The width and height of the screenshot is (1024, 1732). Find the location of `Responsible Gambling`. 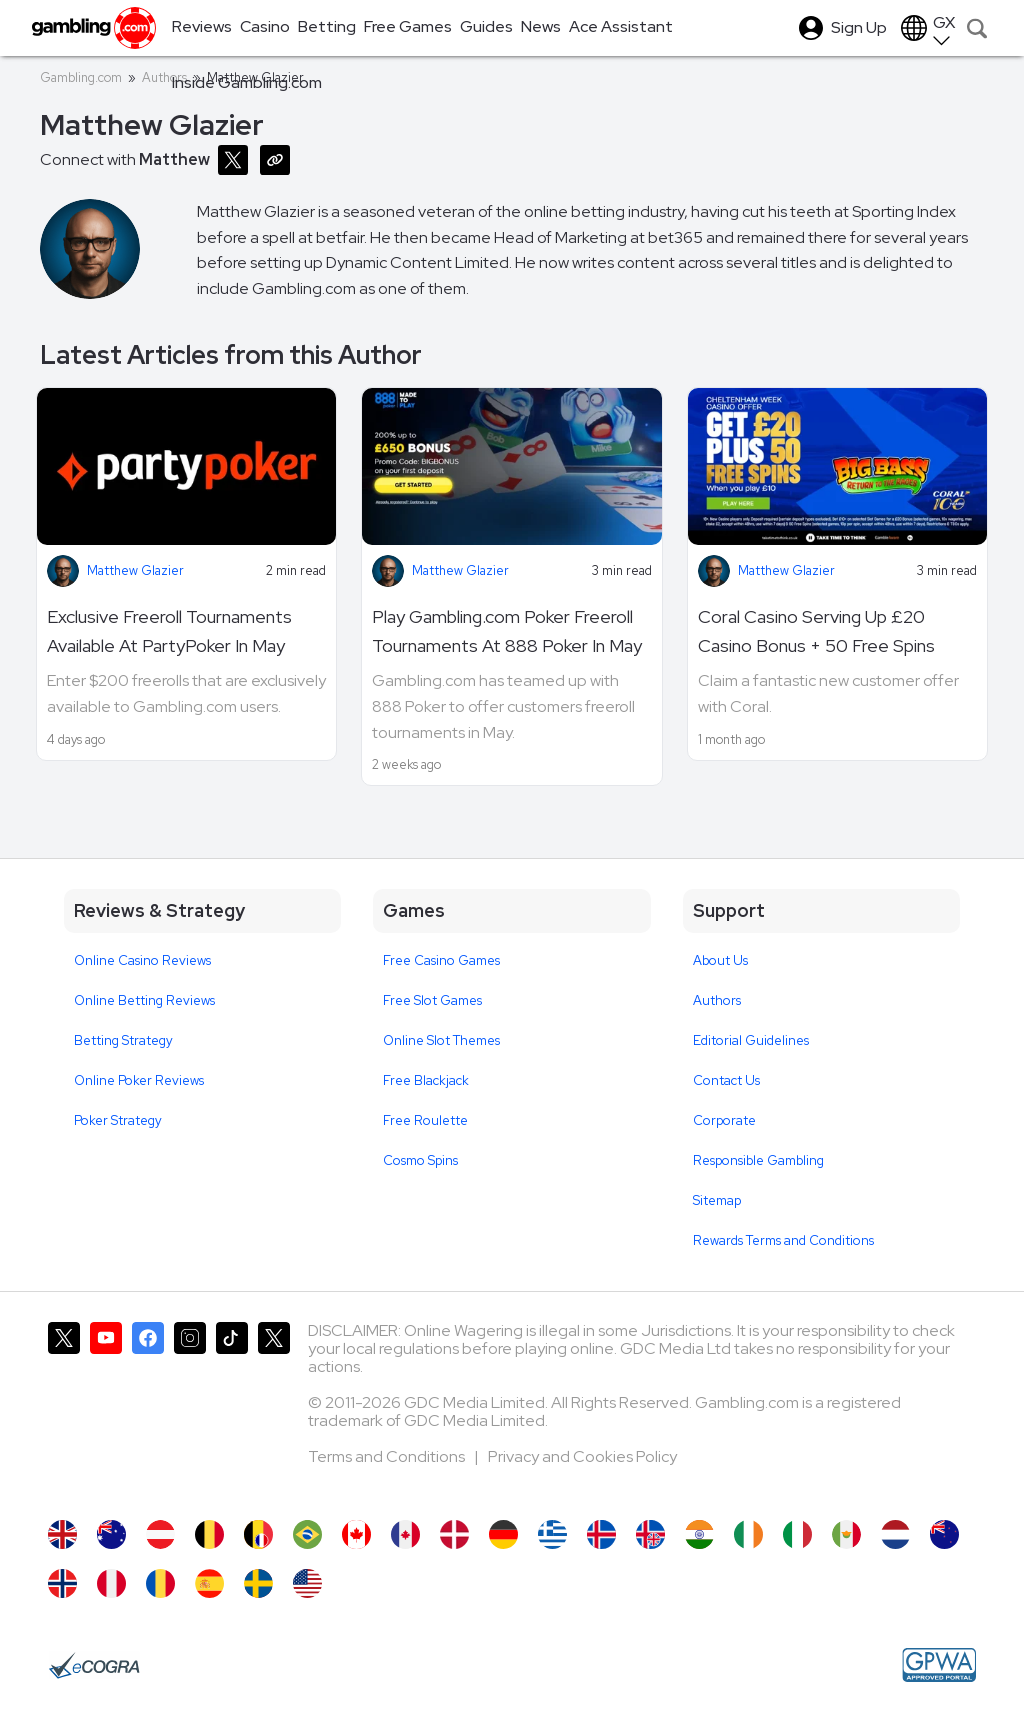

Responsible Gambling is located at coordinates (758, 1160).